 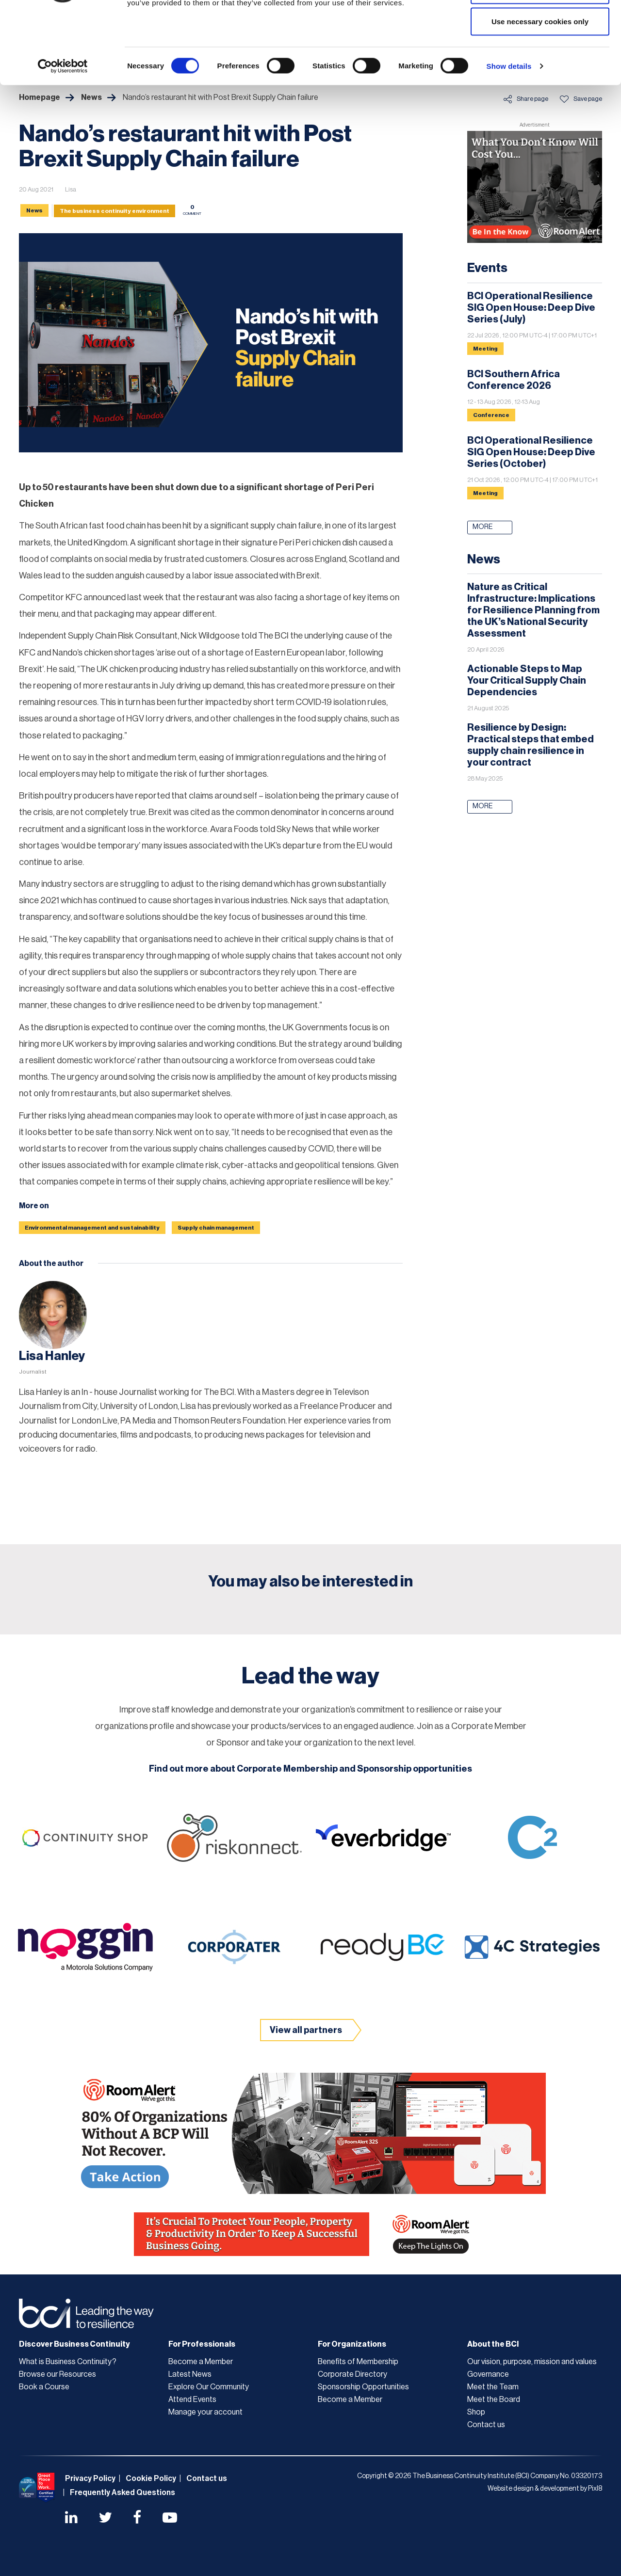 I want to click on News, so click(x=34, y=210).